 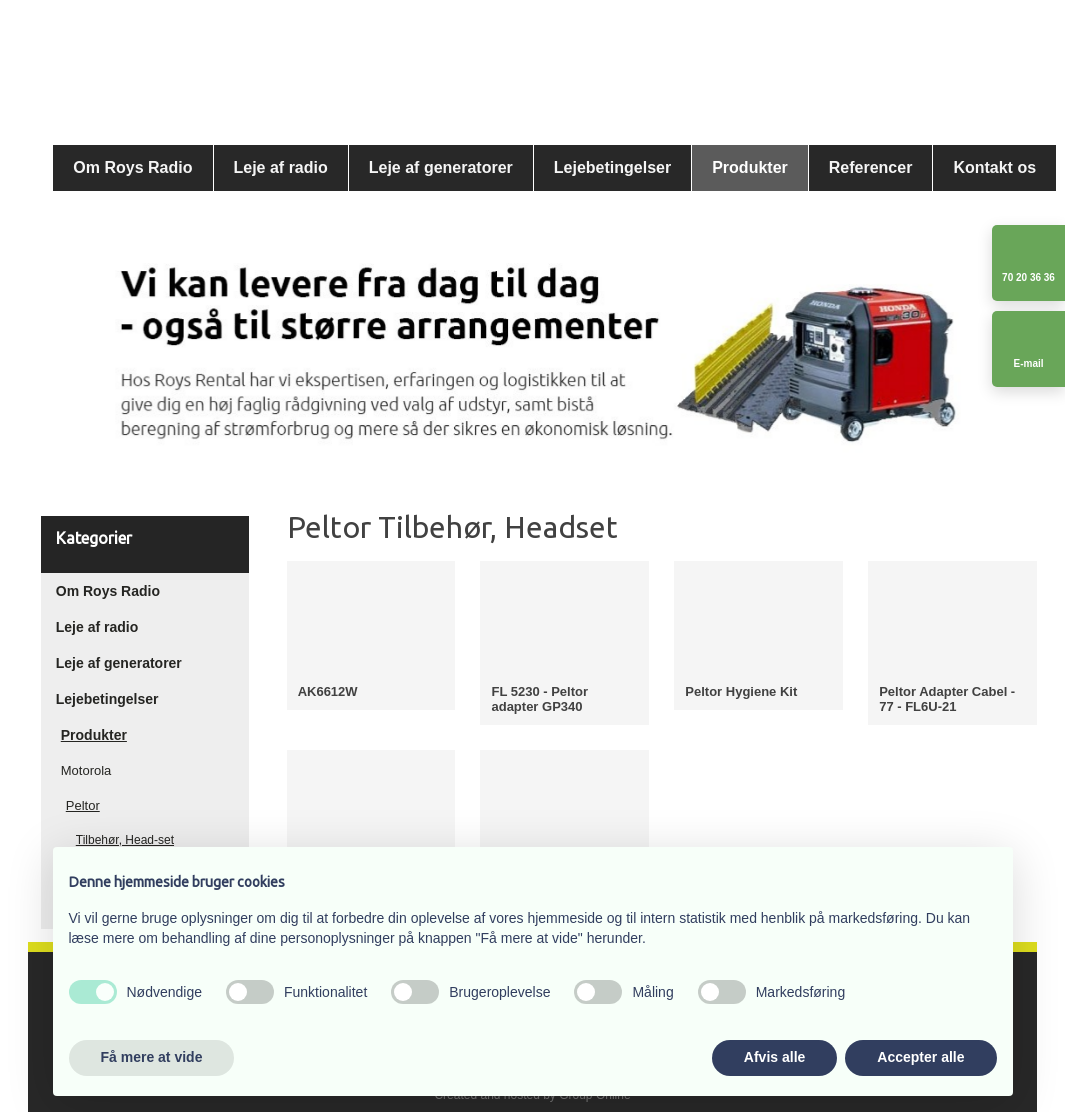 I want to click on Peltor, so click(x=83, y=805).